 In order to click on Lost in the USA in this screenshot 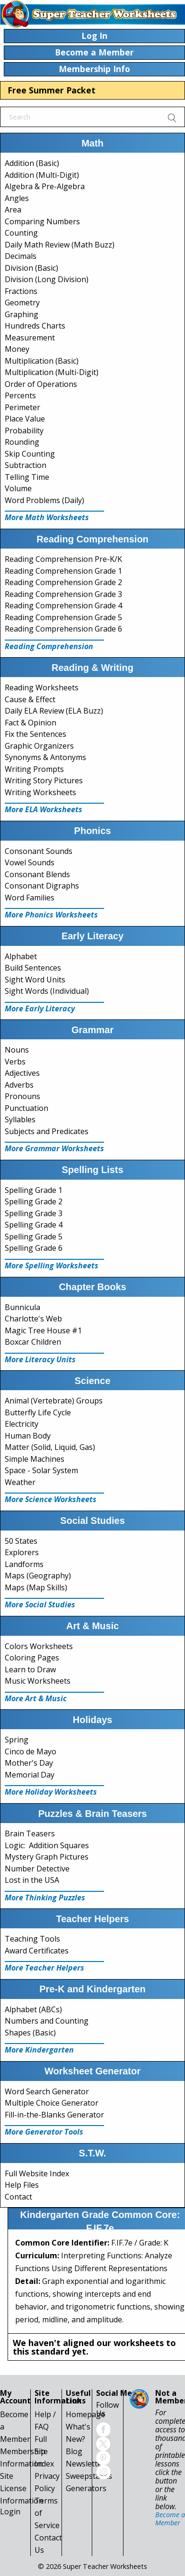, I will do `click(32, 1880)`.